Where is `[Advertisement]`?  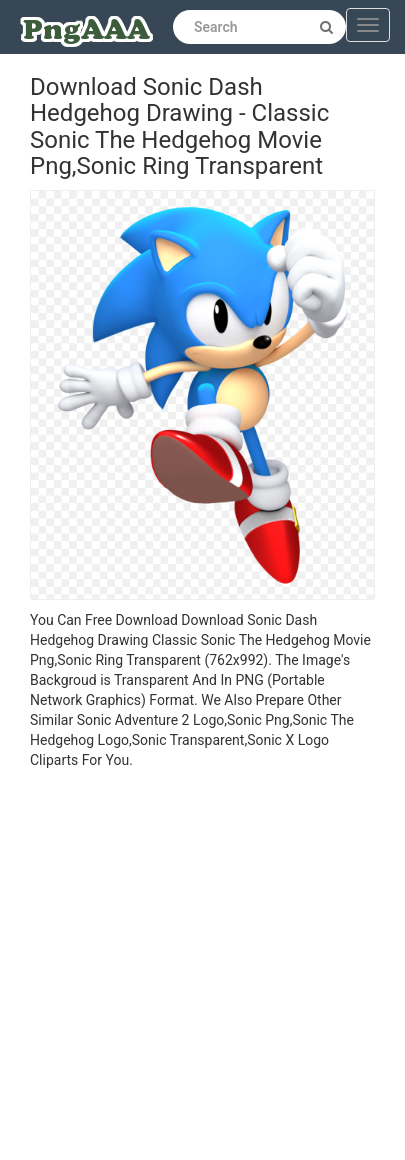
[Advertisement] is located at coordinates (187, 967).